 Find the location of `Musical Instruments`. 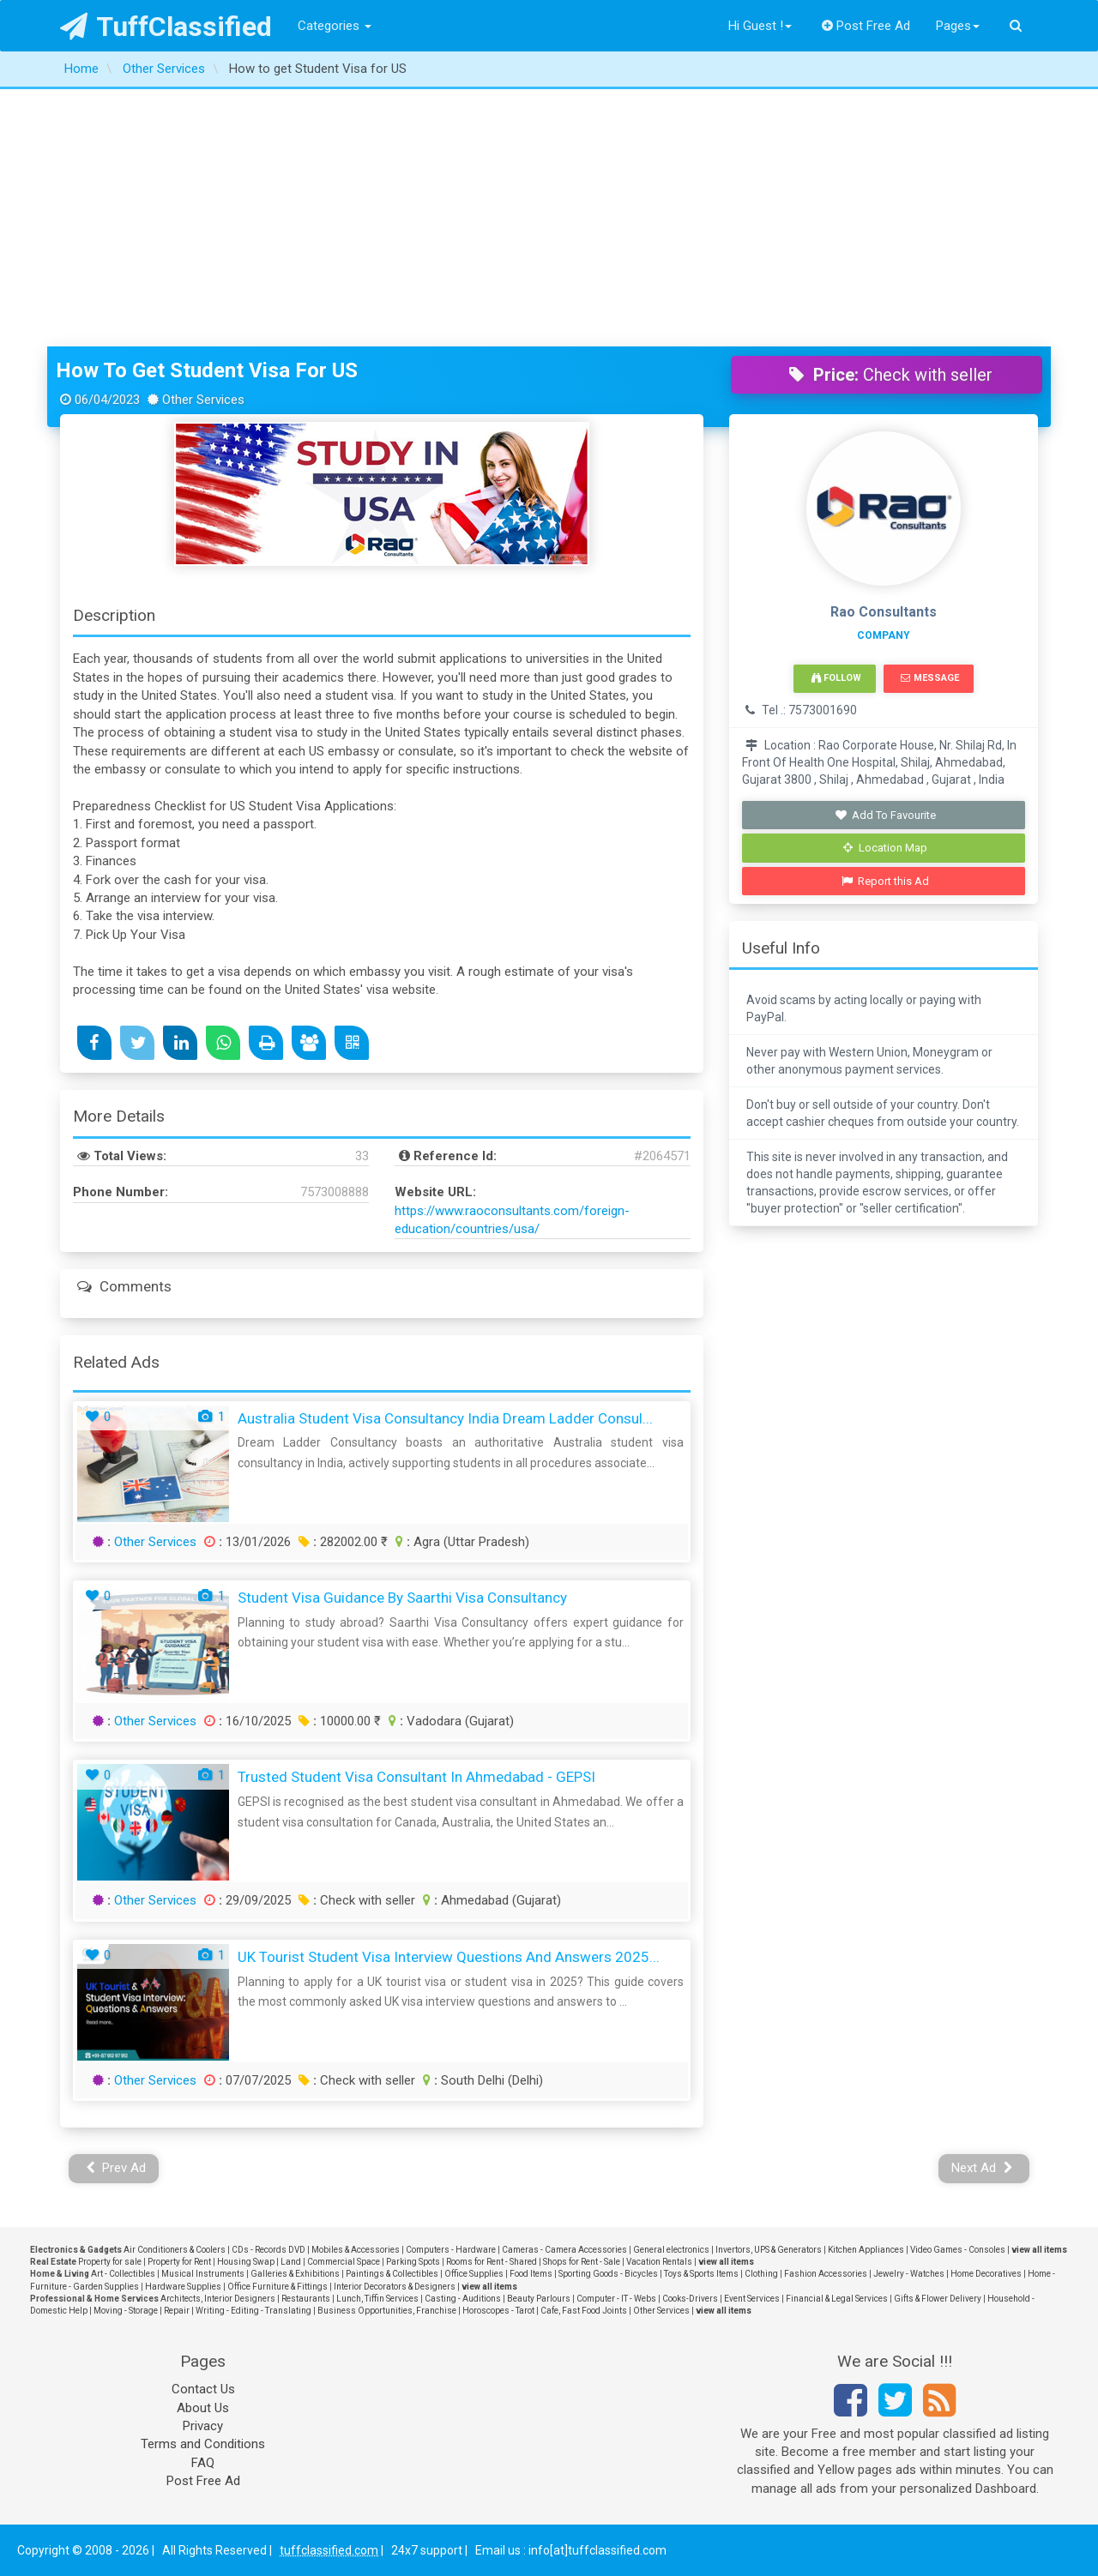

Musical Instruments is located at coordinates (202, 2273).